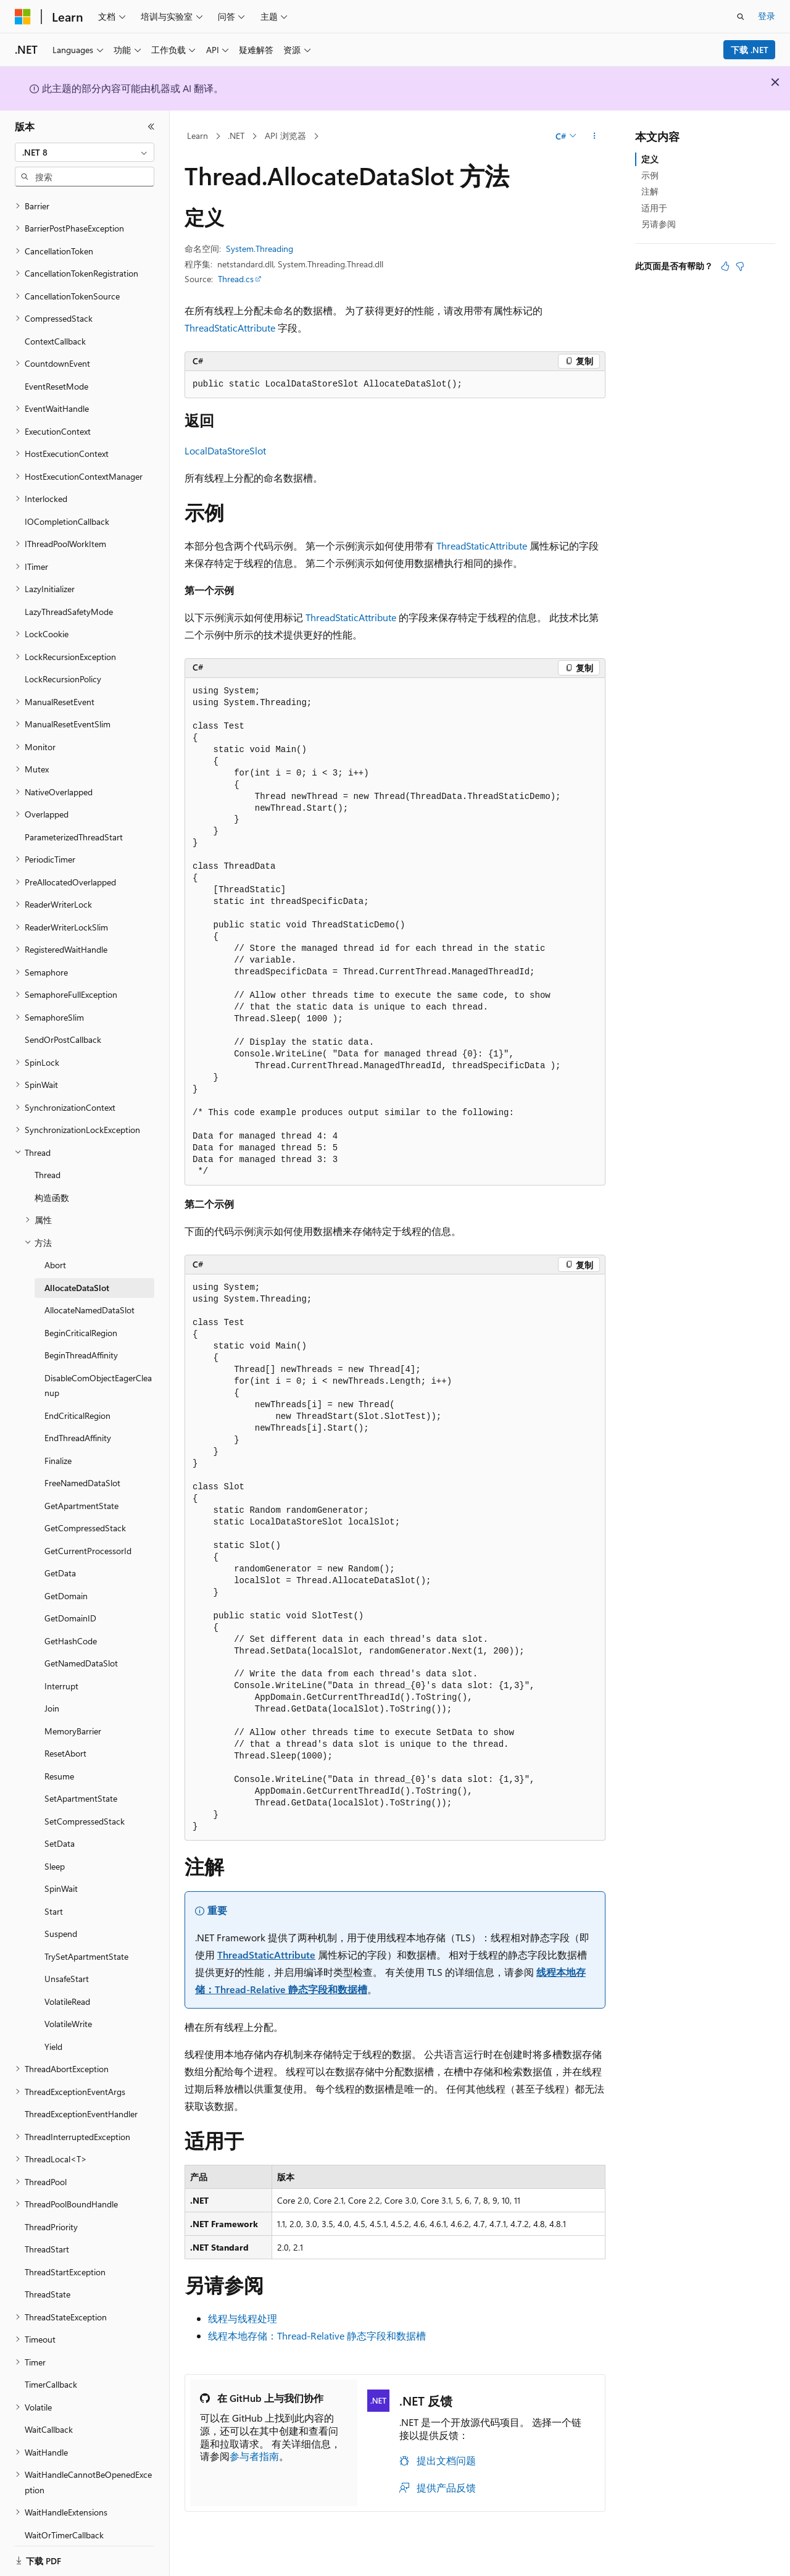 Image resolution: width=790 pixels, height=2576 pixels. I want to click on SetApartmentState [treeitem], so click(80, 1783).